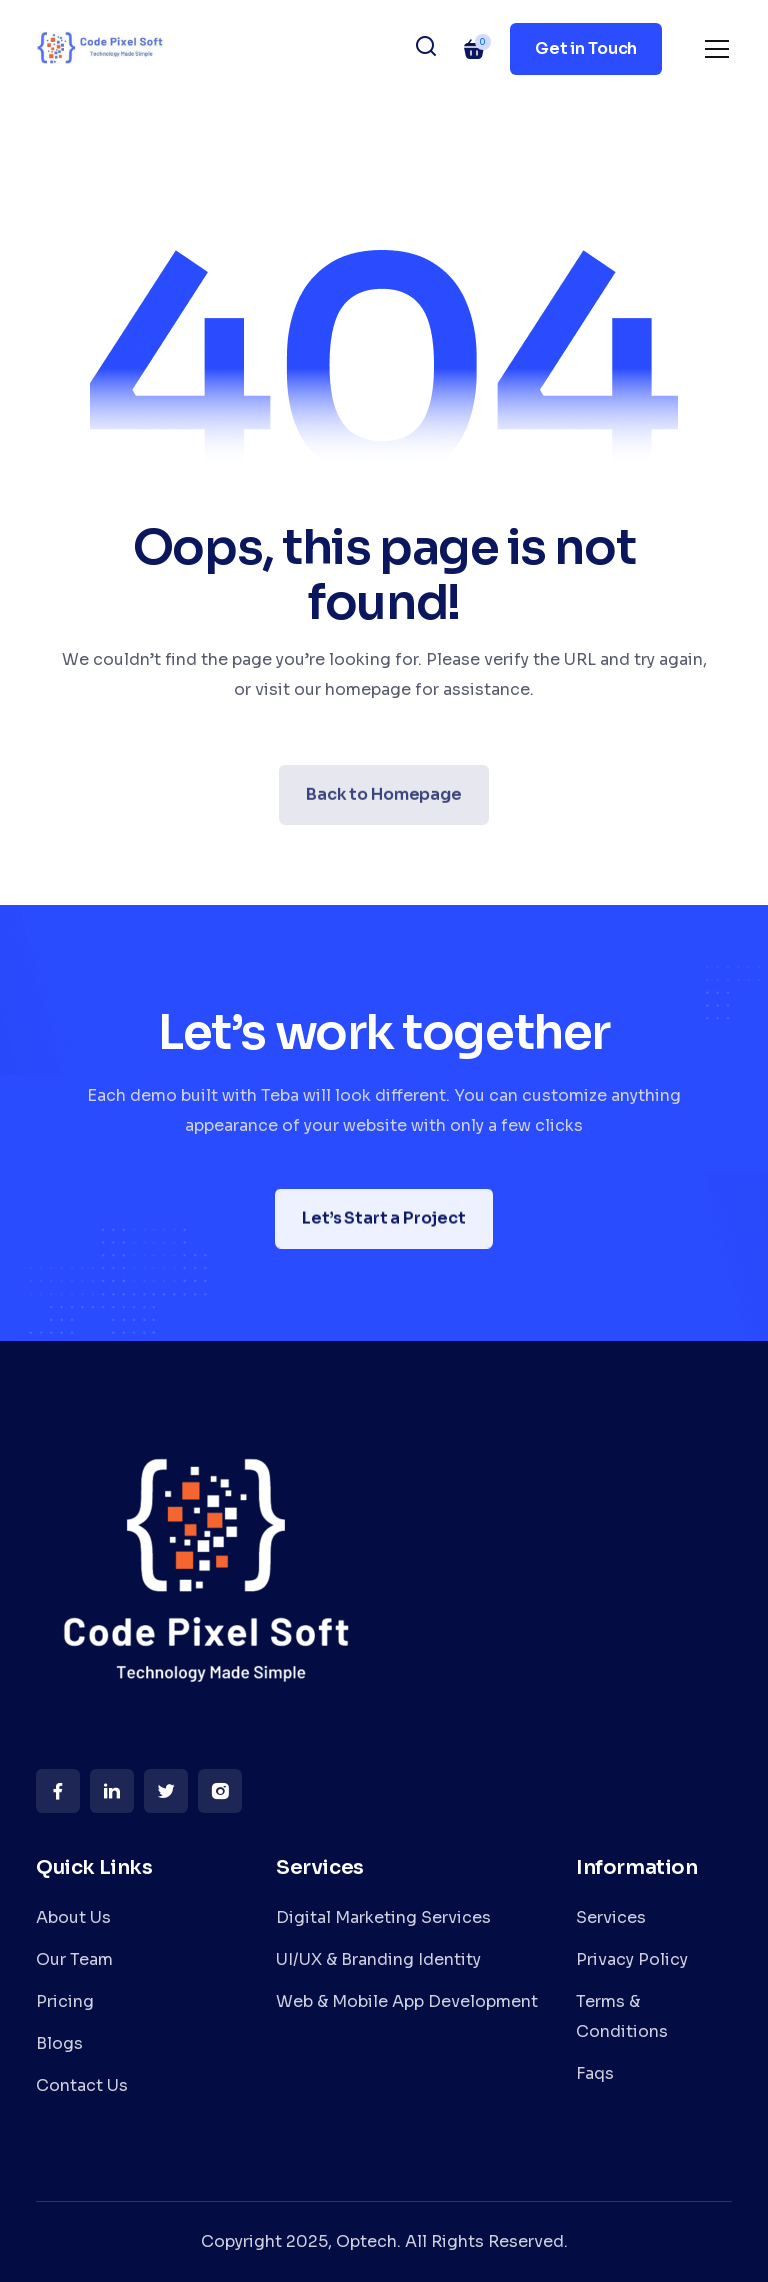  What do you see at coordinates (73, 1917) in the screenshot?
I see `About Us` at bounding box center [73, 1917].